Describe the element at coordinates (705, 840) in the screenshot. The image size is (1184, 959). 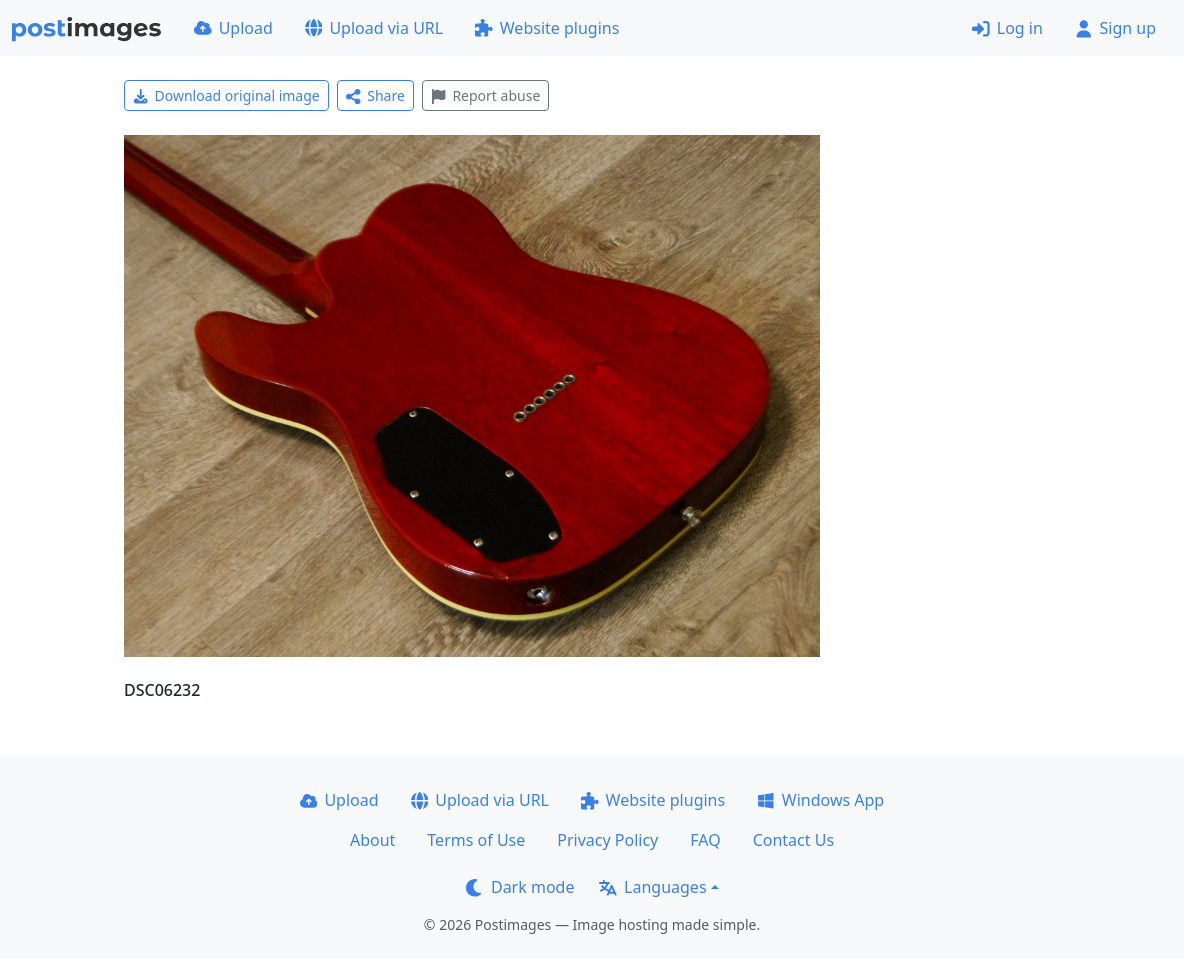
I see `FAQ` at that location.